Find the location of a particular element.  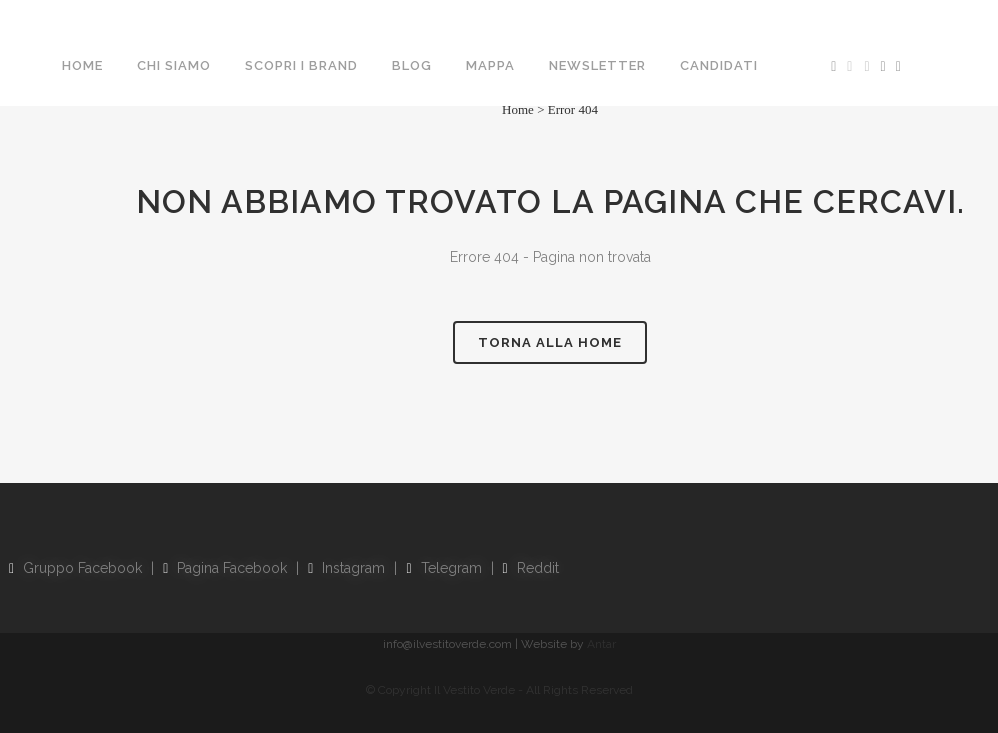

Telegram is located at coordinates (443, 568).